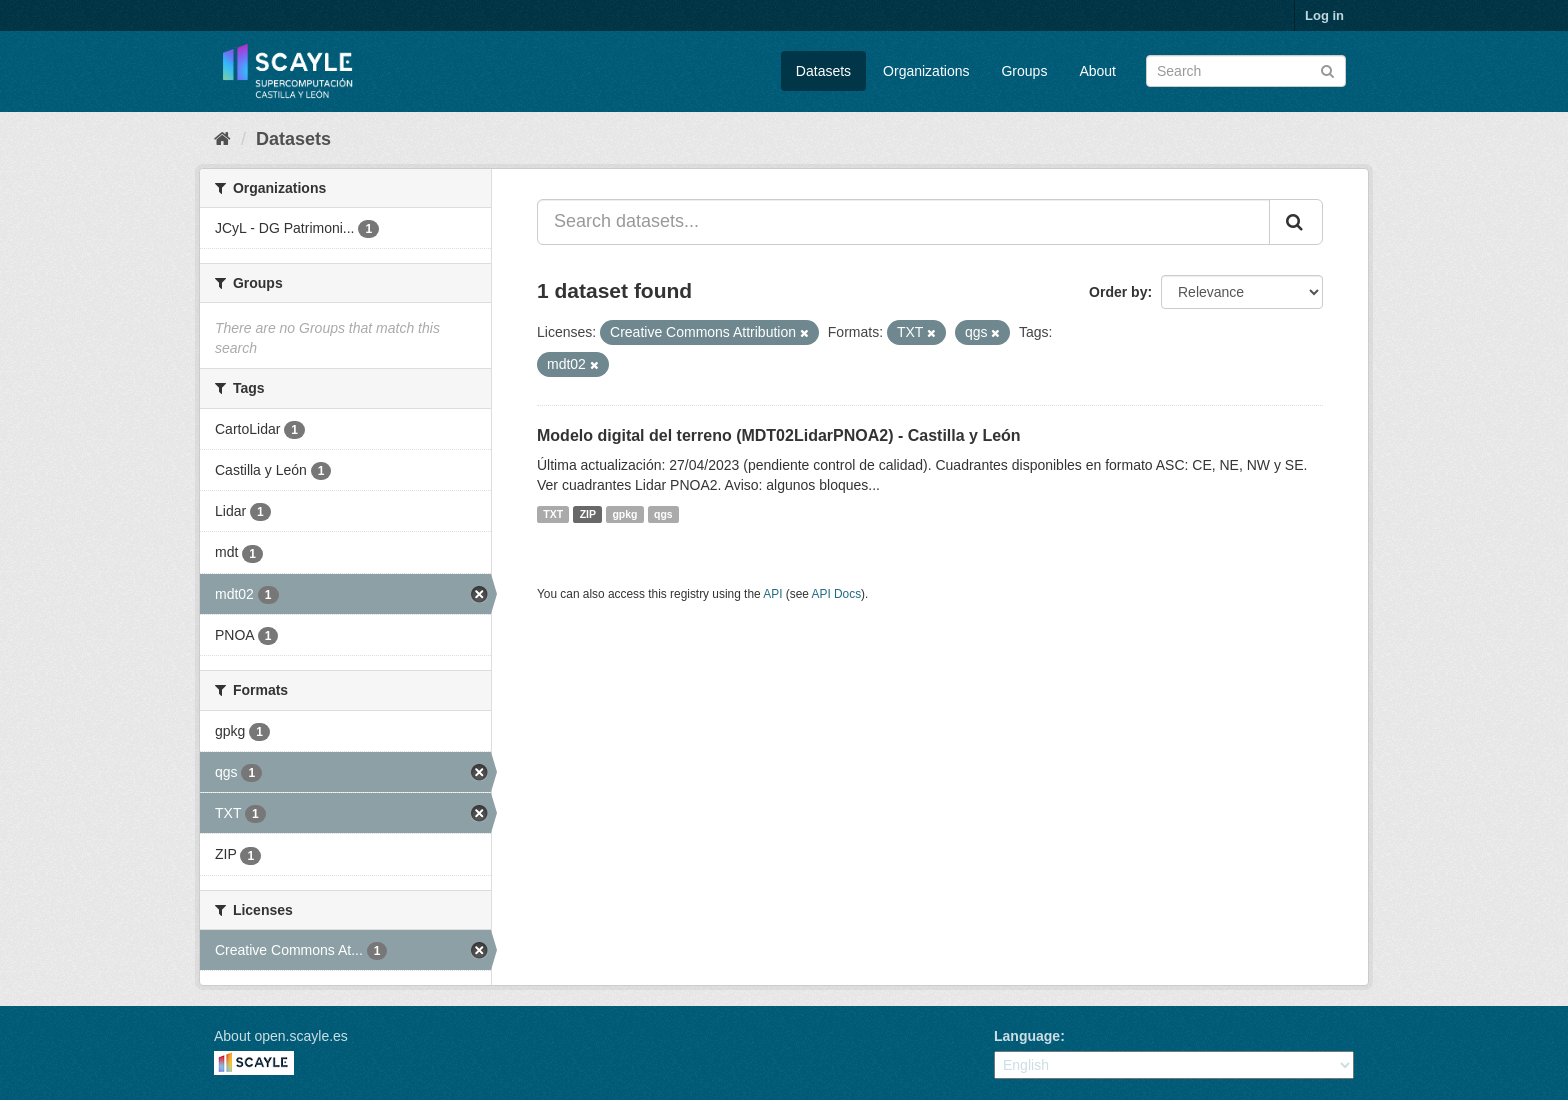  I want to click on API Docs, so click(837, 594).